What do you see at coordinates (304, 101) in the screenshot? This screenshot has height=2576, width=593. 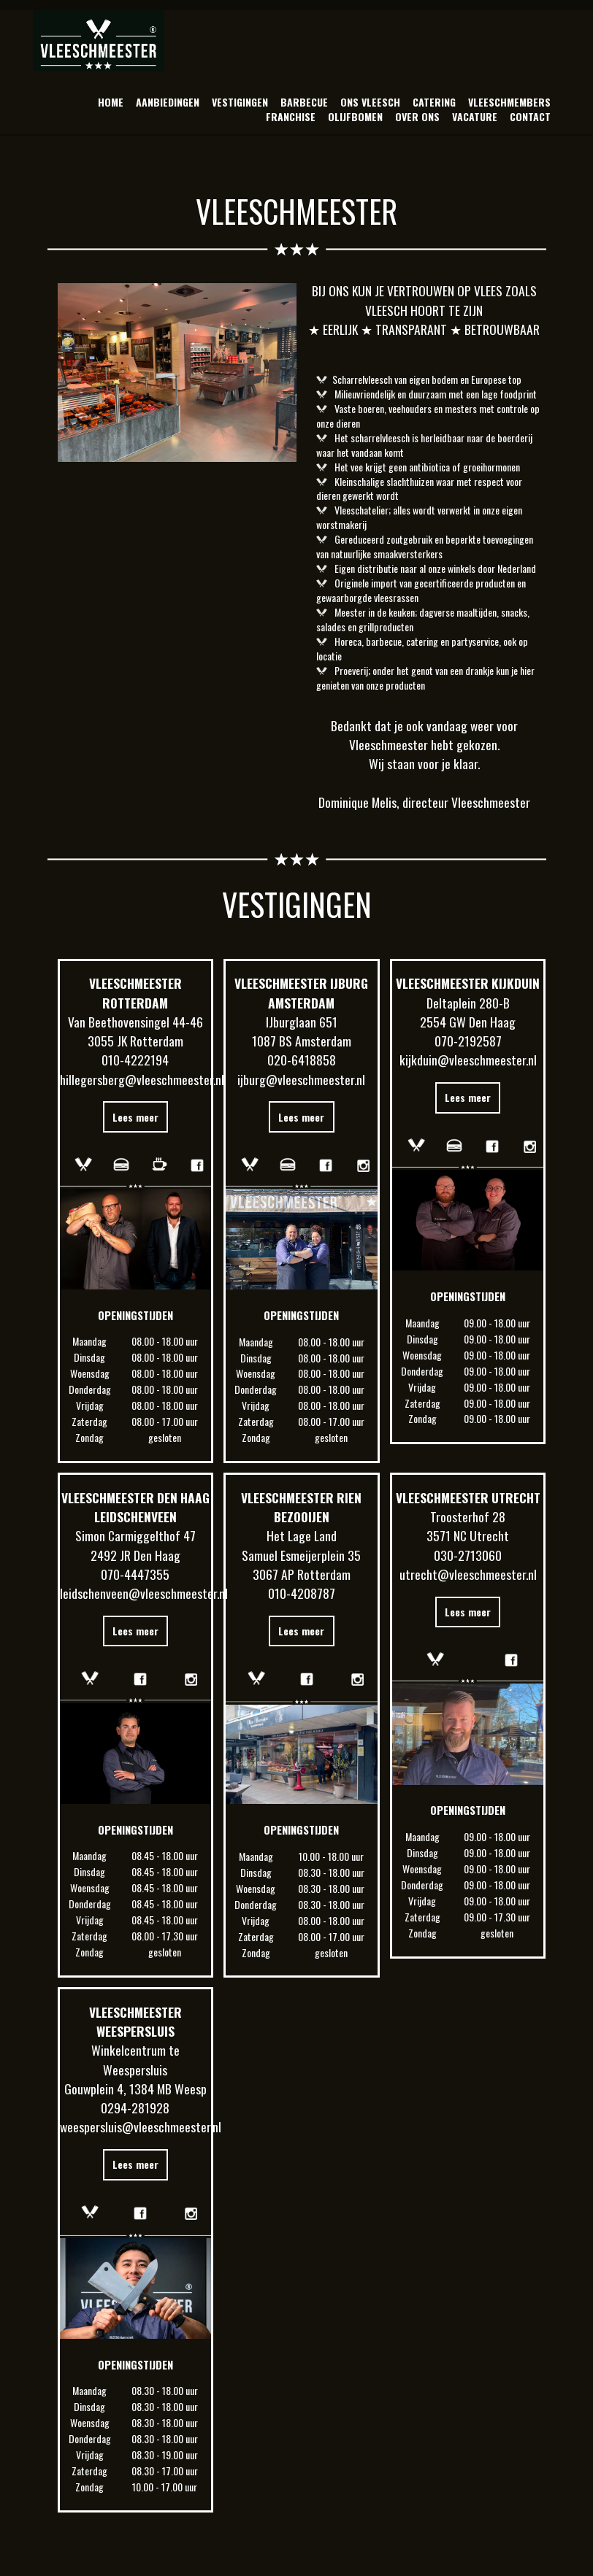 I see `BARBECUE` at bounding box center [304, 101].